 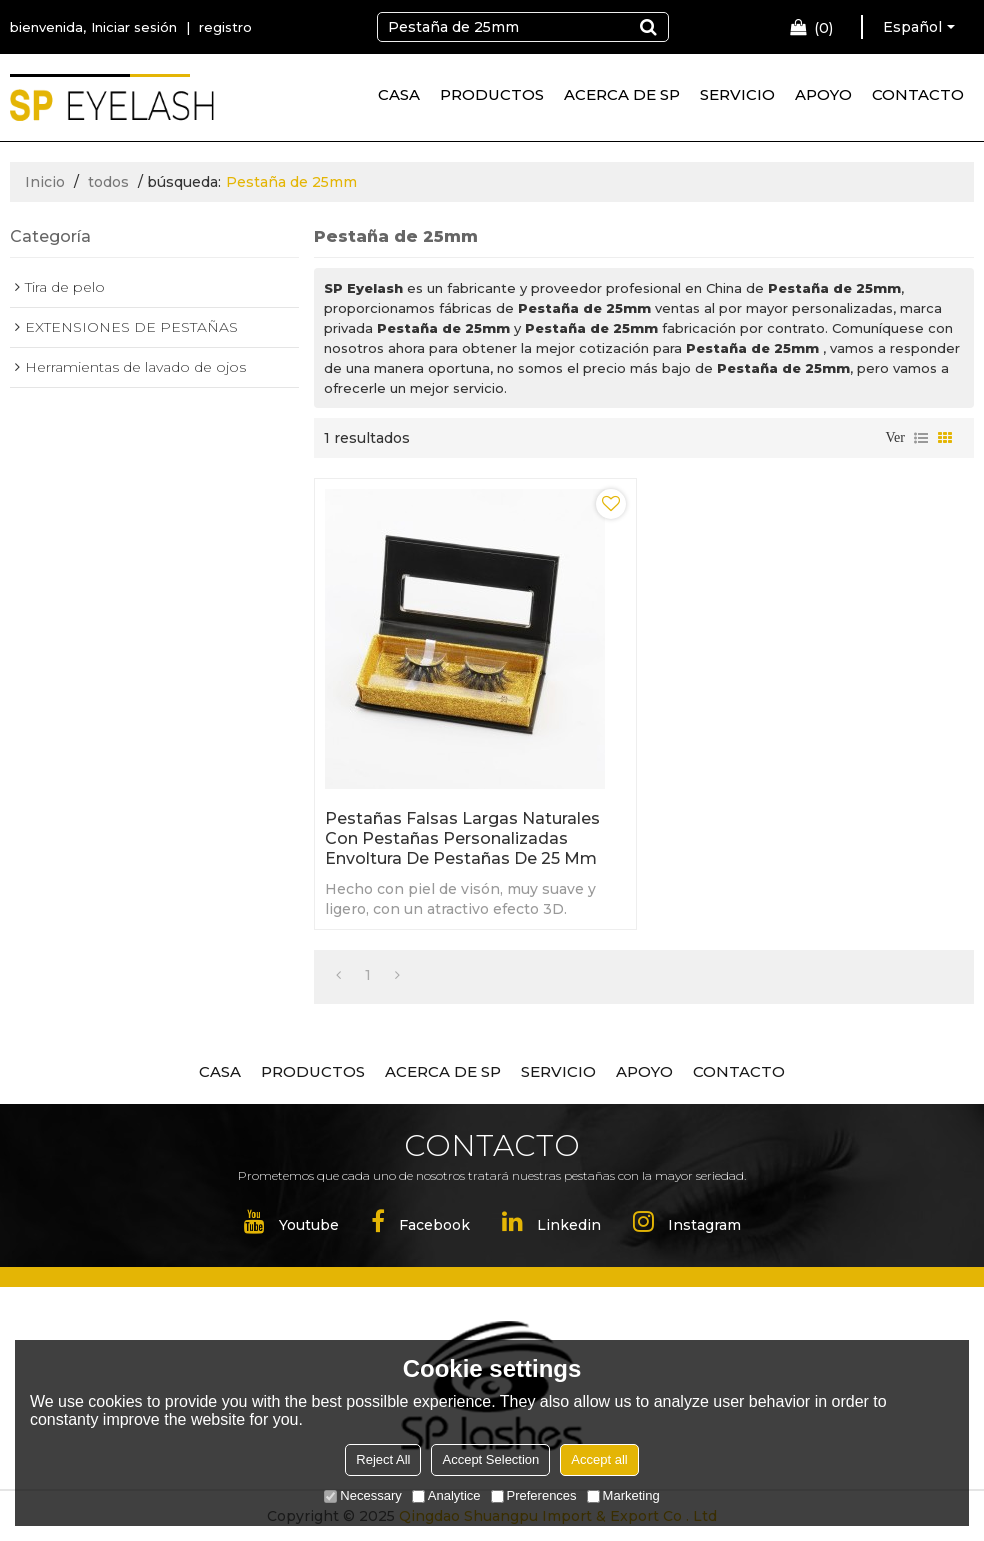 What do you see at coordinates (623, 1495) in the screenshot?
I see `Marketing` at bounding box center [623, 1495].